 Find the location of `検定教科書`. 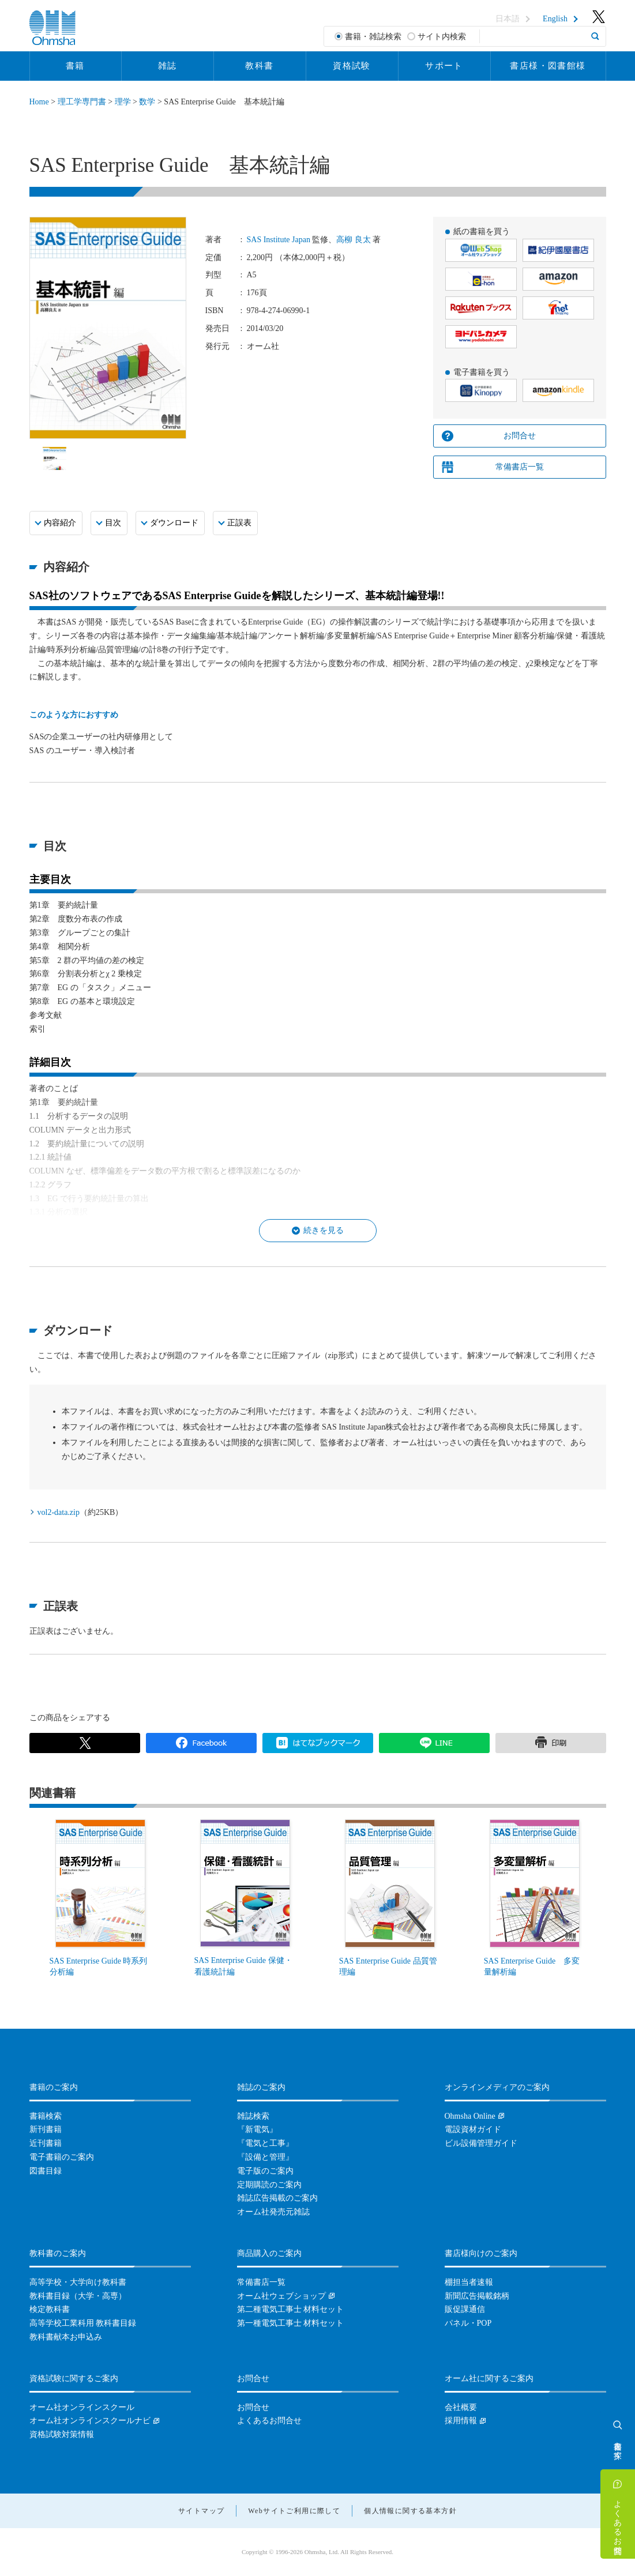

検定教科書 is located at coordinates (49, 2309).